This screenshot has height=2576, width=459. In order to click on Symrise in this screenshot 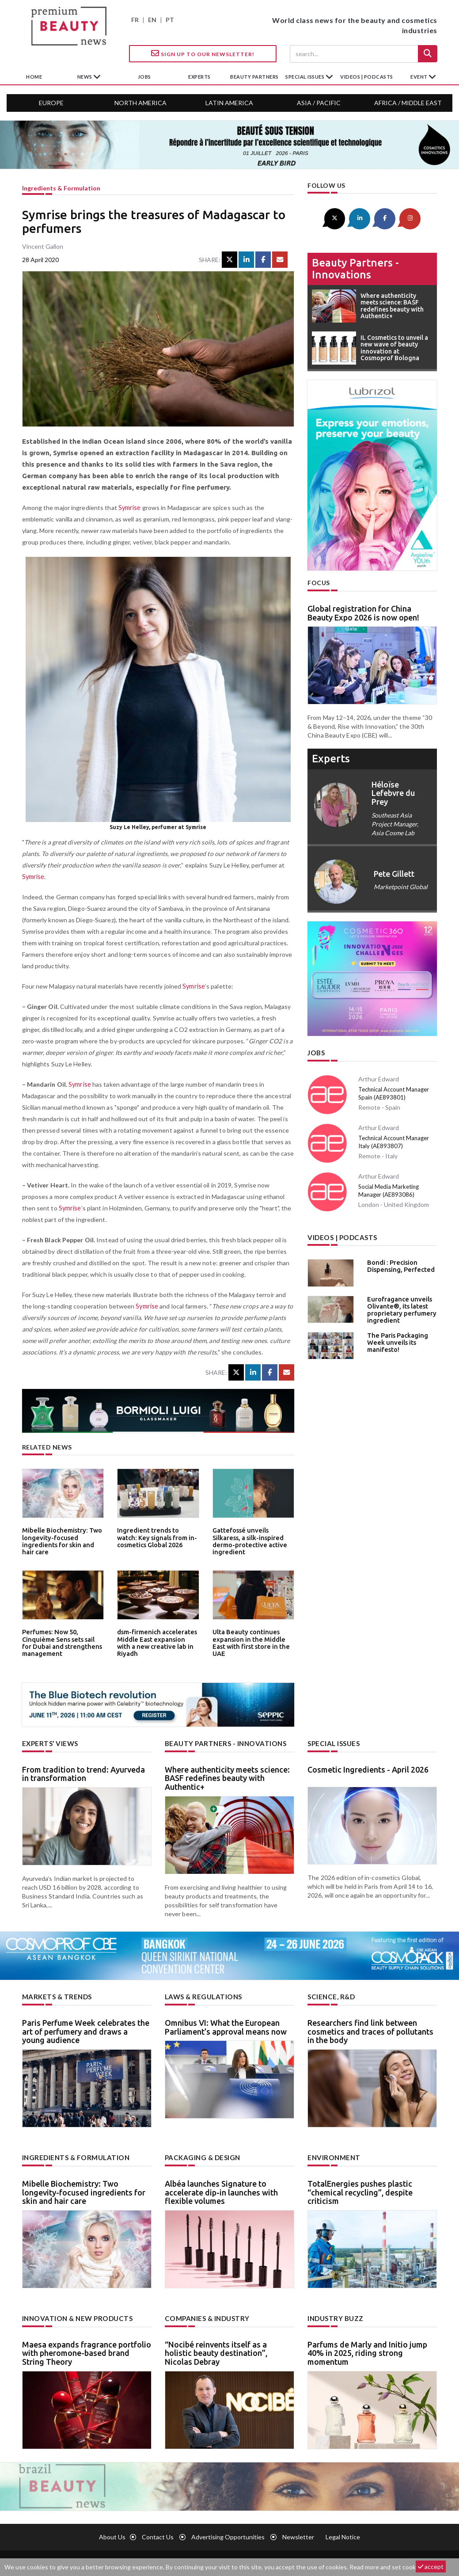, I will do `click(129, 507)`.